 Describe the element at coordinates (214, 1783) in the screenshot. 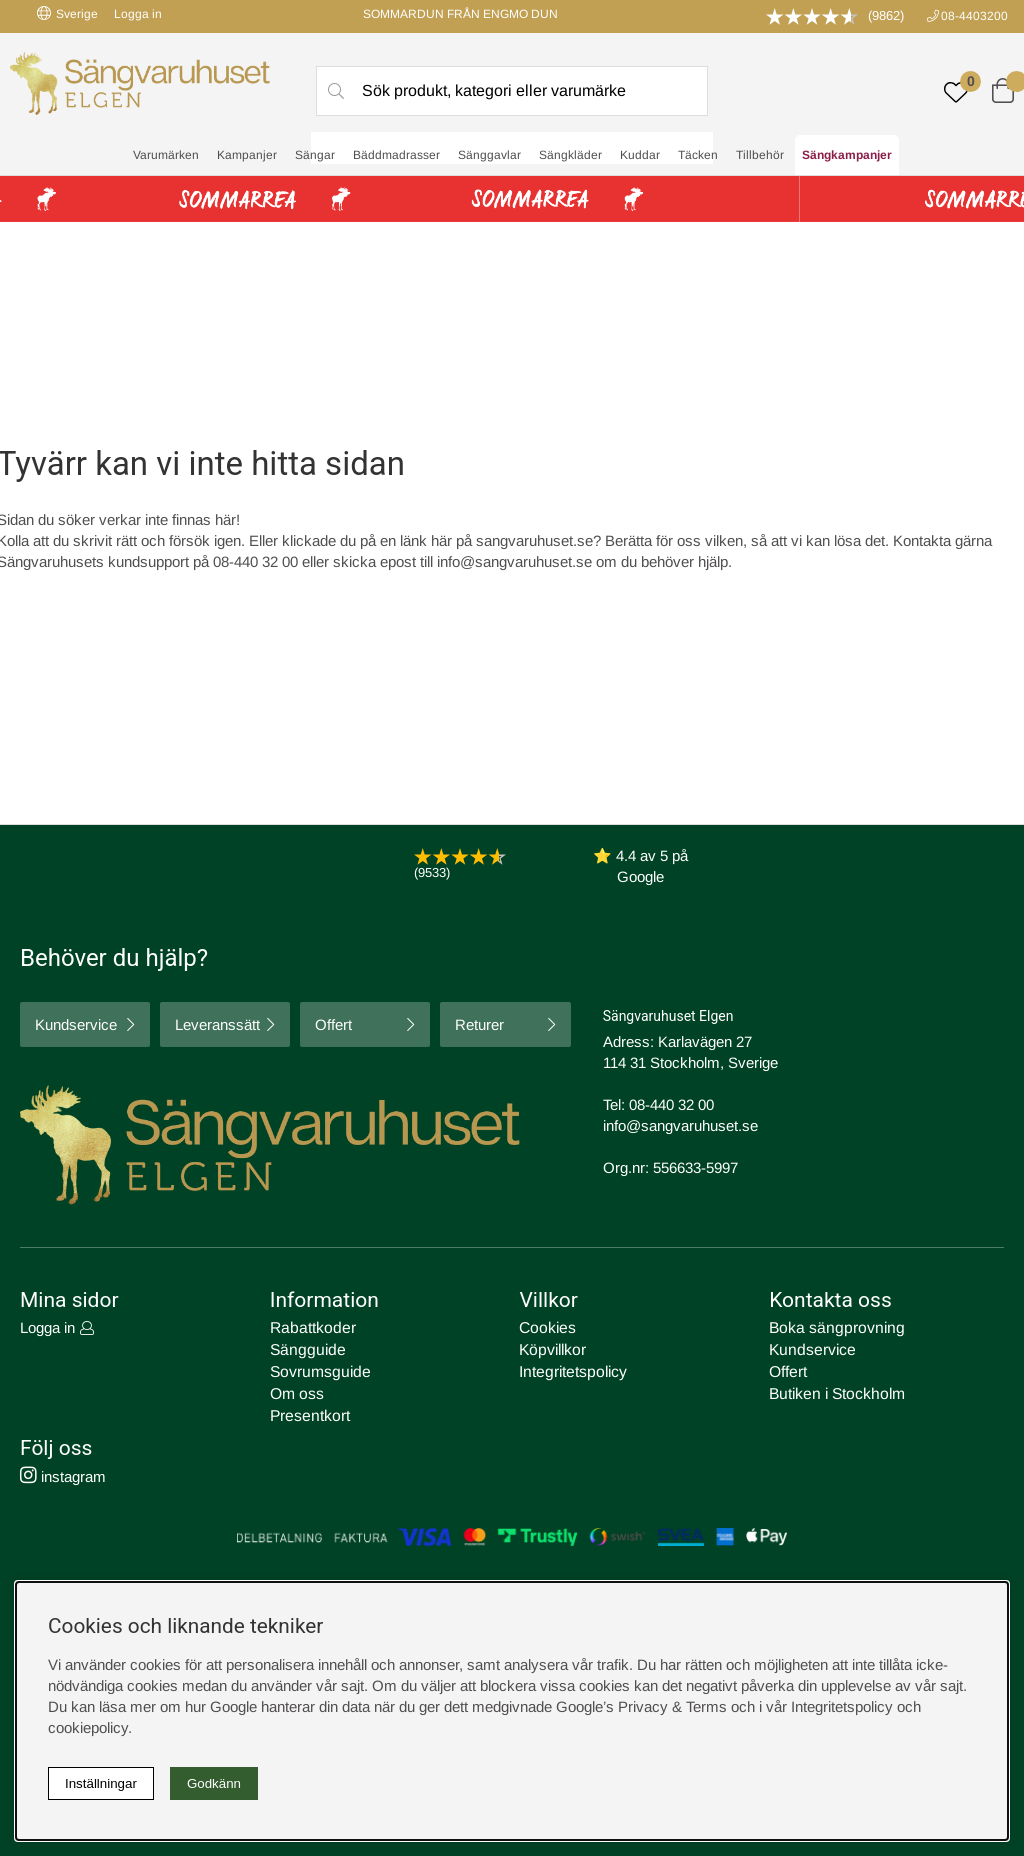

I see `Godkänn` at that location.